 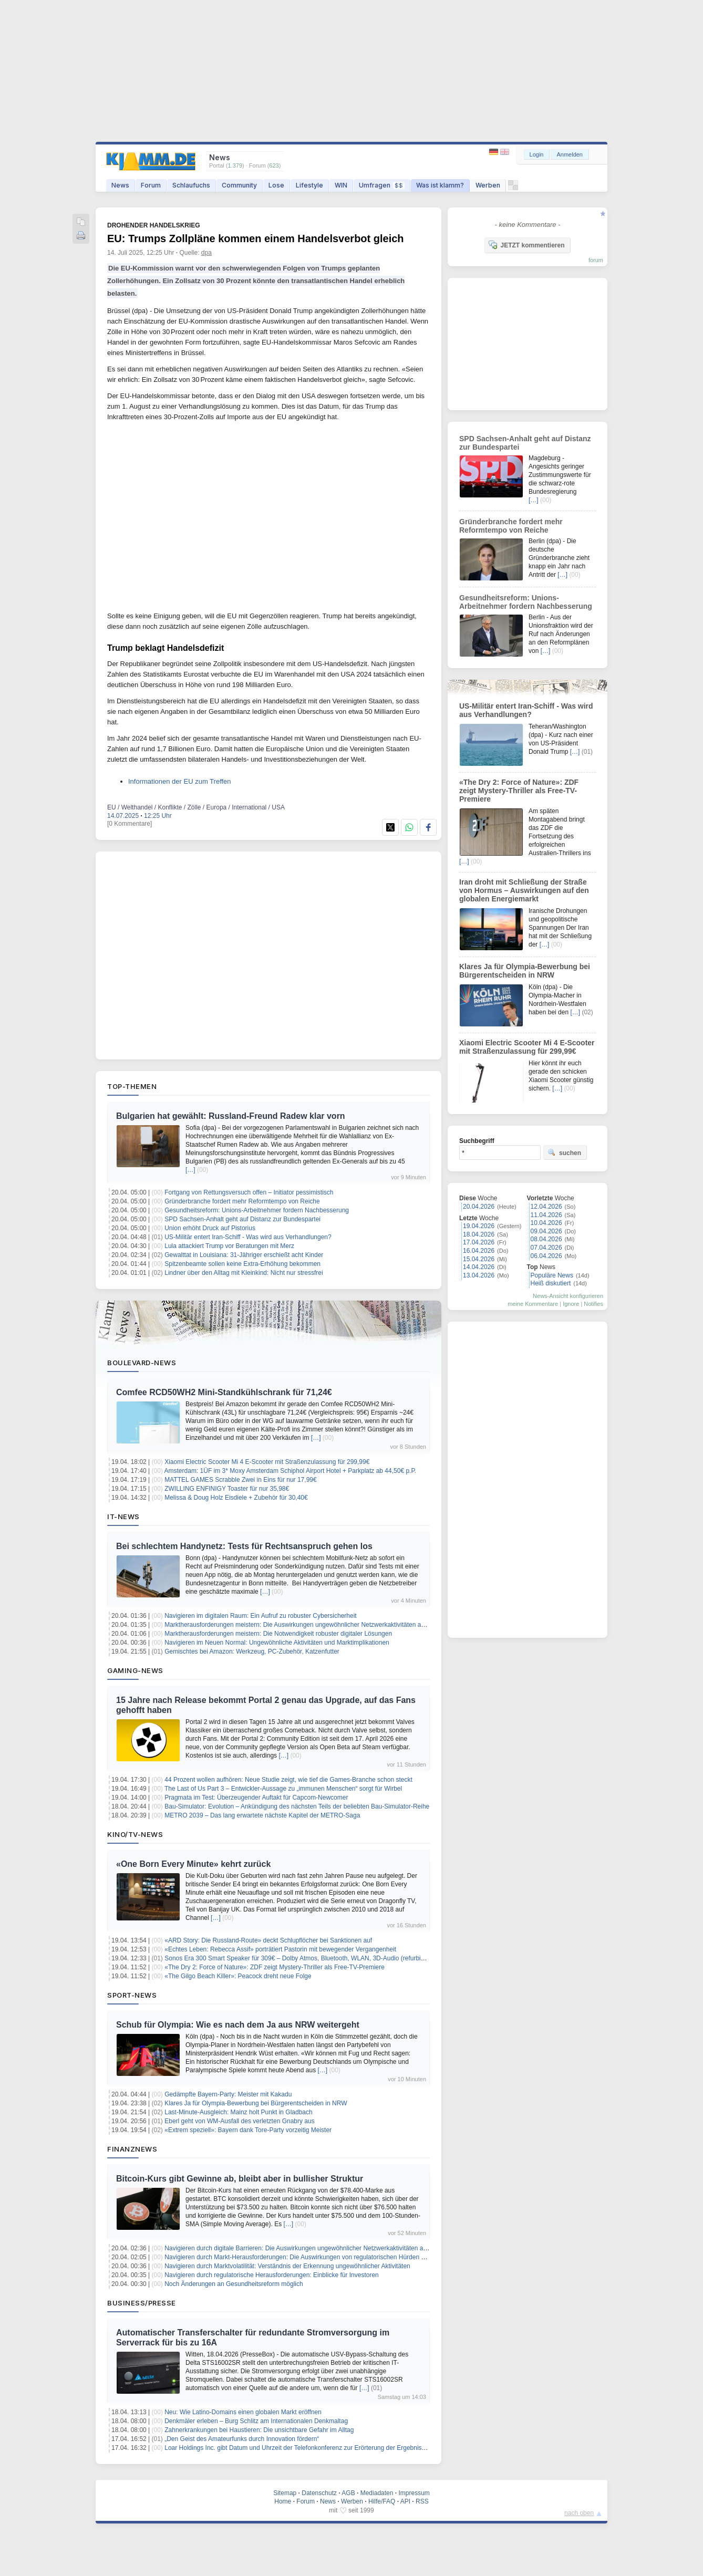 What do you see at coordinates (190, 1169) in the screenshot?
I see `[…]` at bounding box center [190, 1169].